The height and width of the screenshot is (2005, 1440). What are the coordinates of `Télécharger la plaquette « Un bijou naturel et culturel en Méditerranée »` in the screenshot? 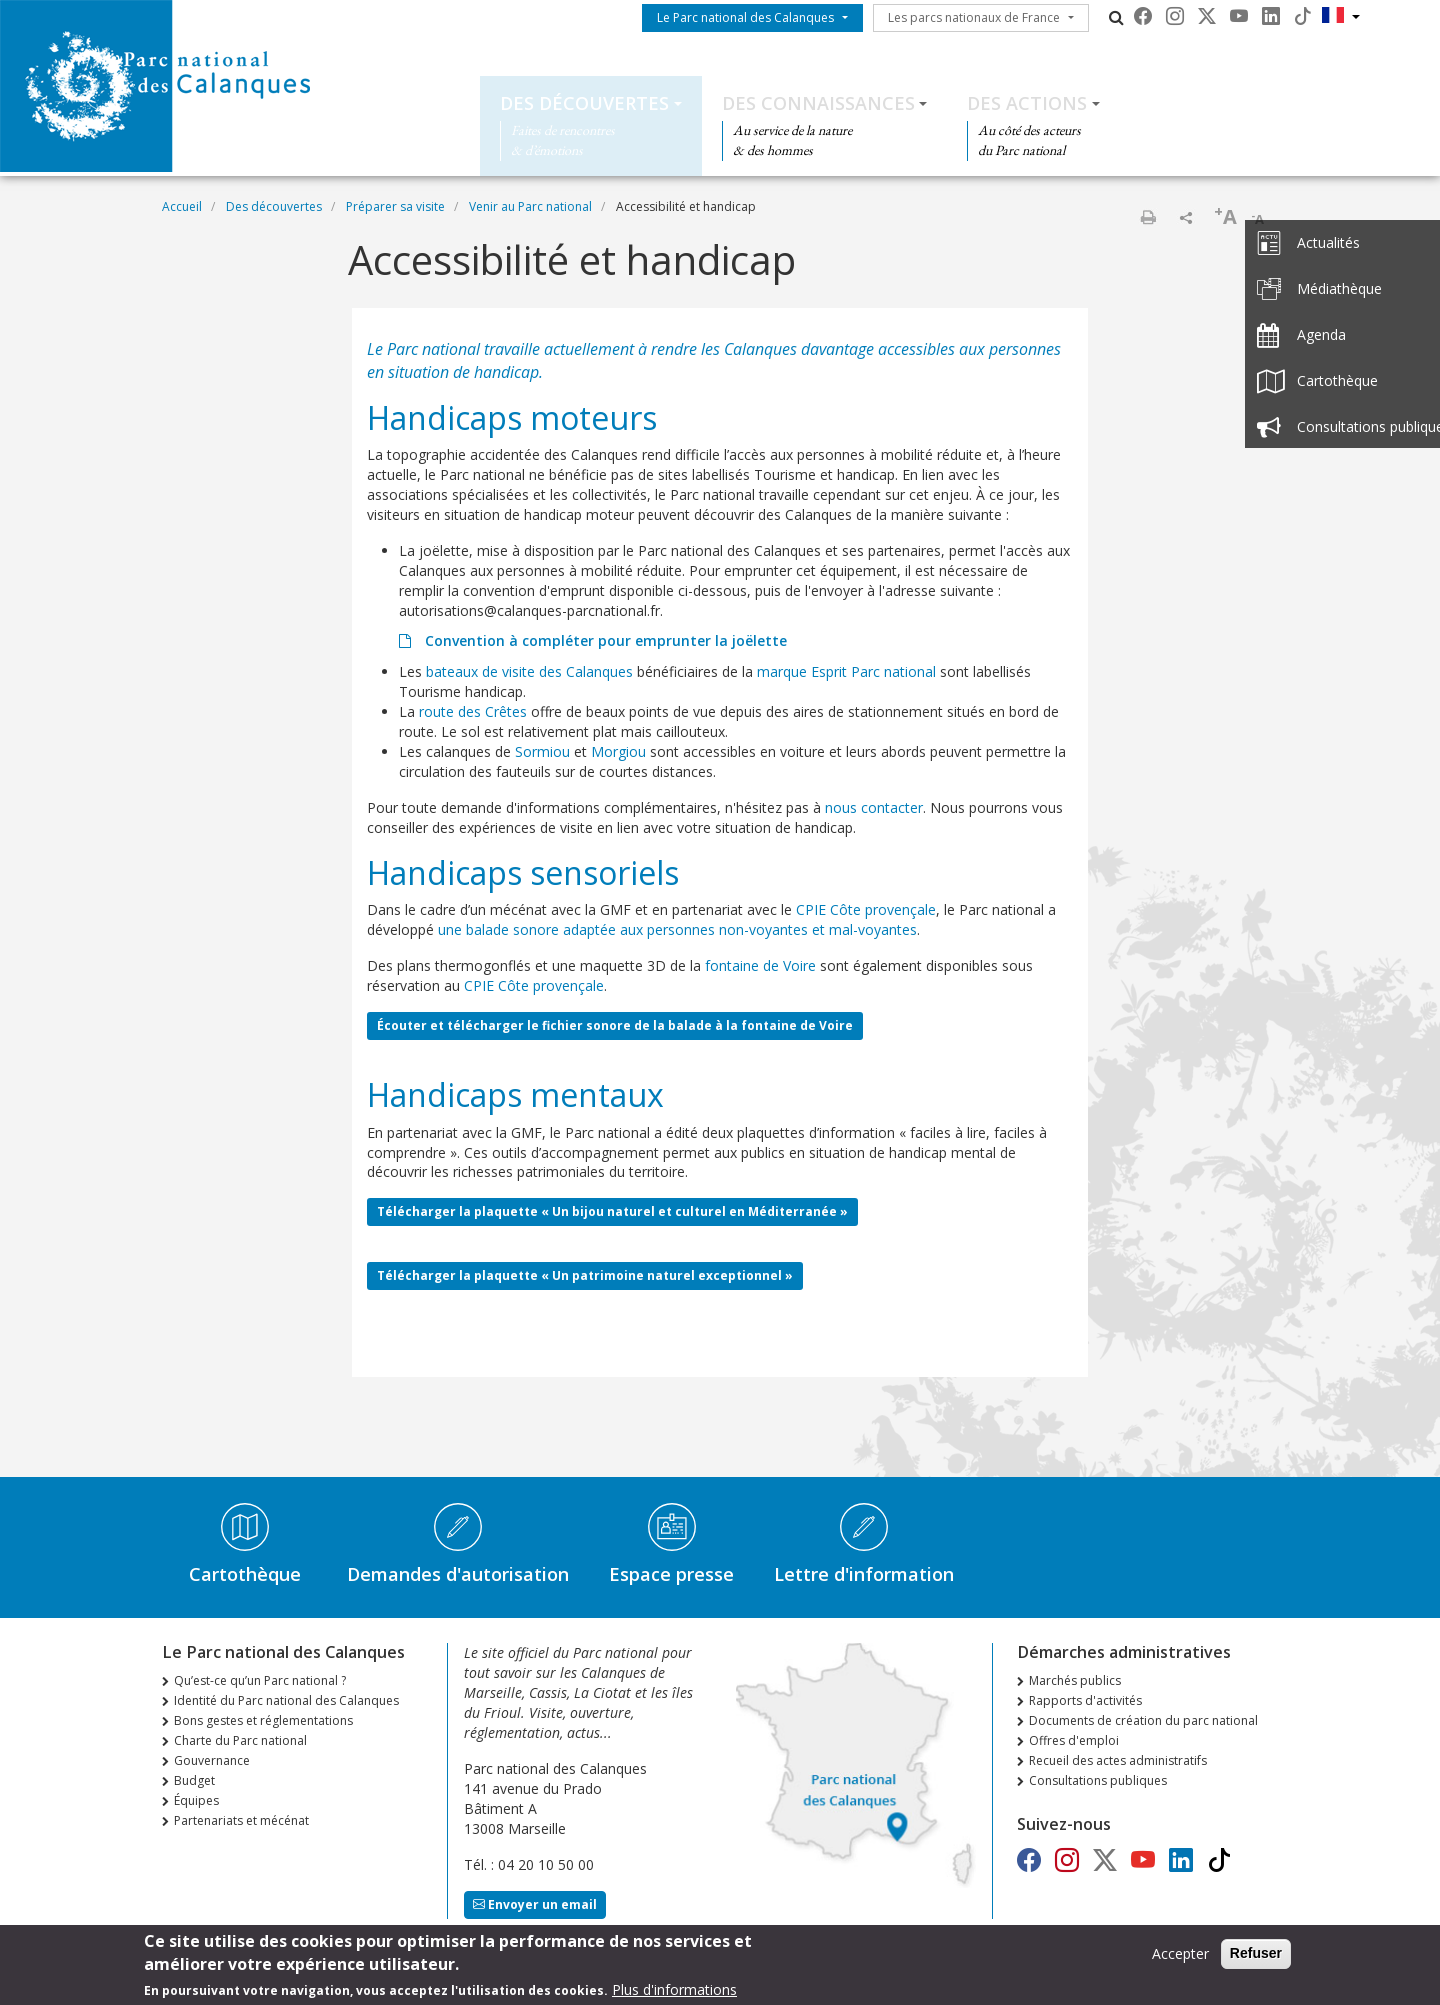 It's located at (612, 1211).